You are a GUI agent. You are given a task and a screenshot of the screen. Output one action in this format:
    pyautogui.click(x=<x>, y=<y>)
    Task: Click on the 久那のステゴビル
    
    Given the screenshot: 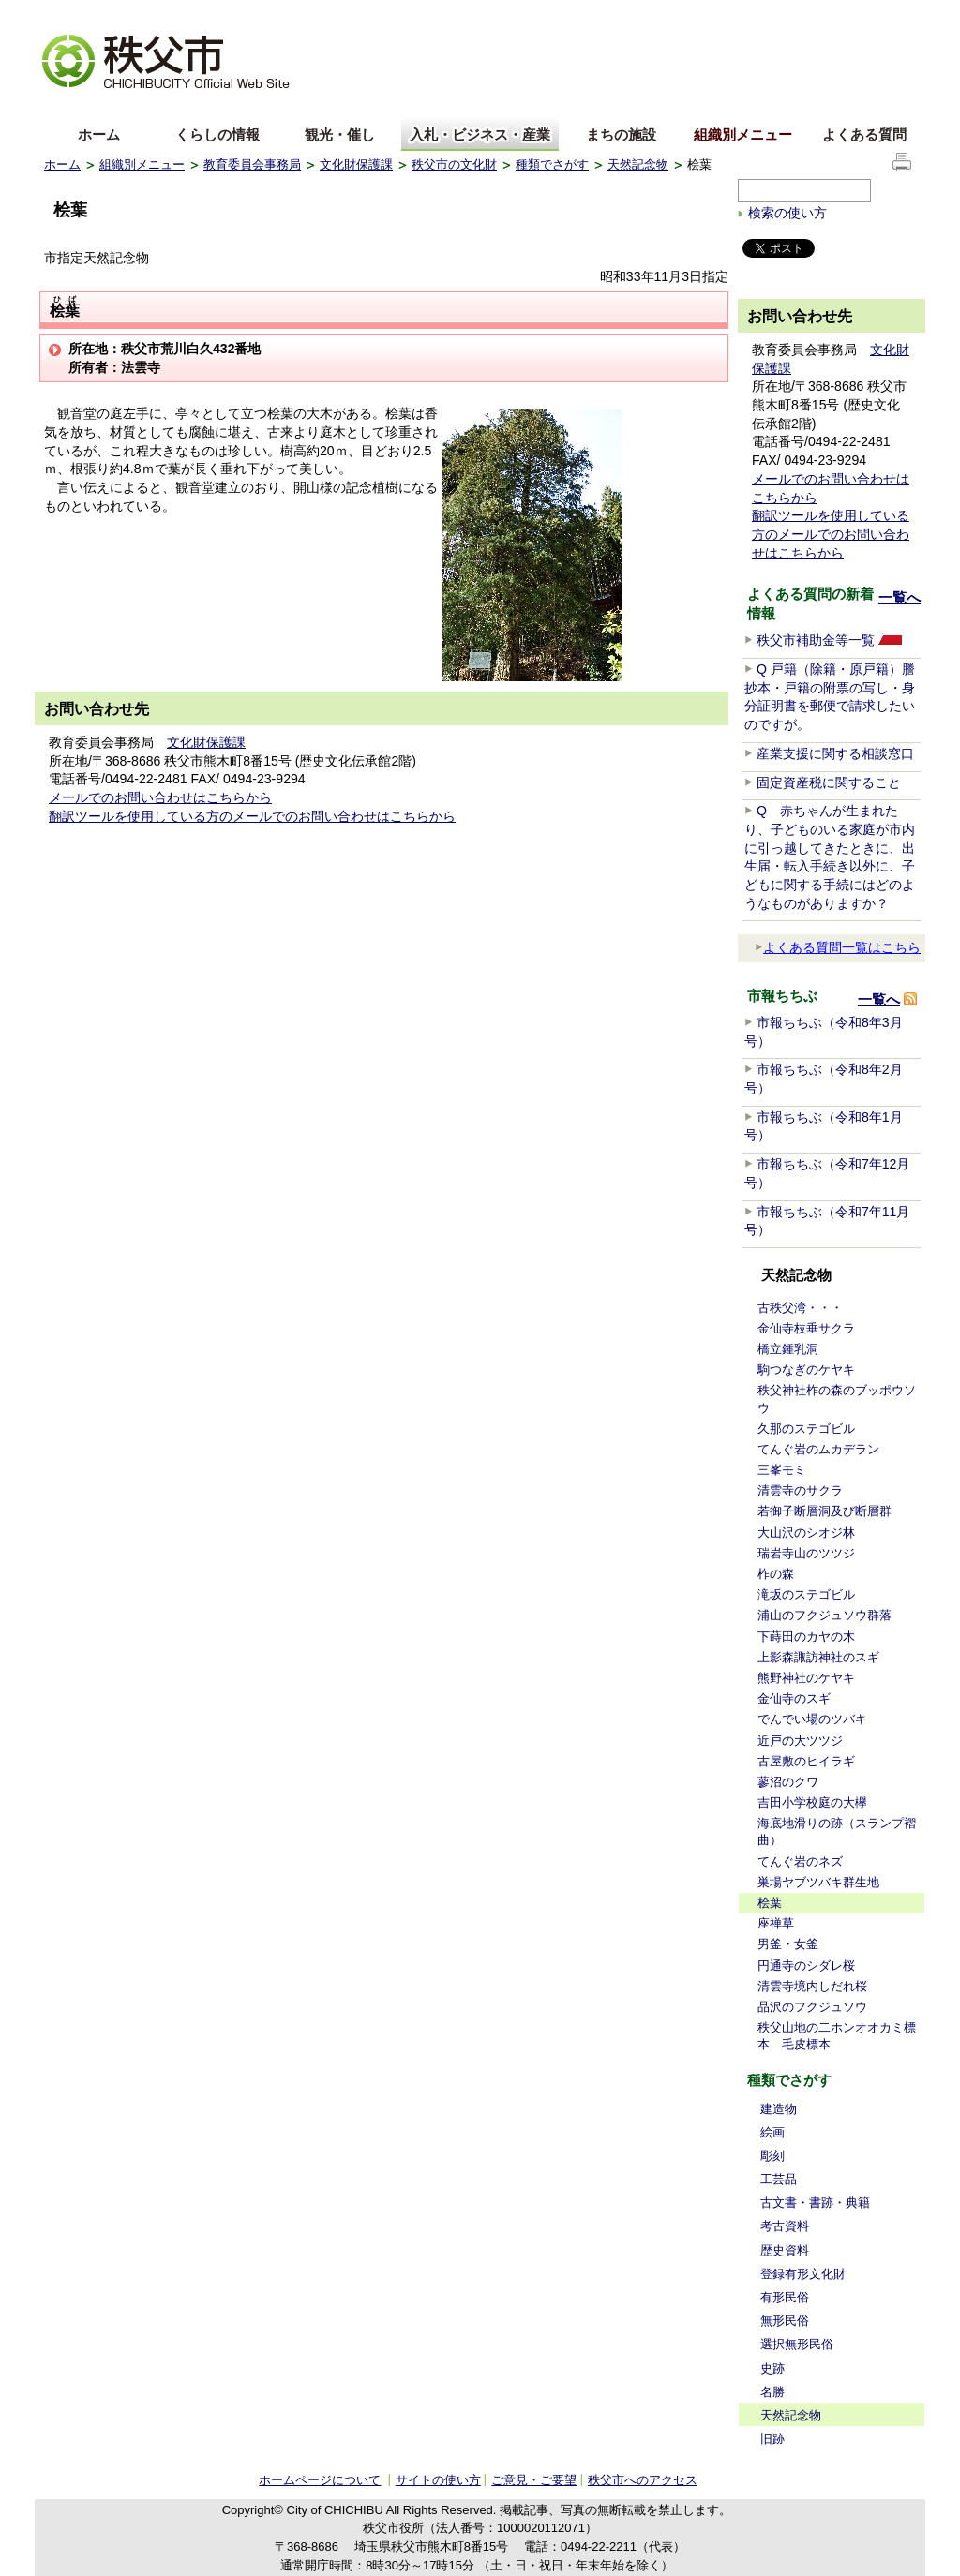 What is the action you would take?
    pyautogui.click(x=806, y=1429)
    